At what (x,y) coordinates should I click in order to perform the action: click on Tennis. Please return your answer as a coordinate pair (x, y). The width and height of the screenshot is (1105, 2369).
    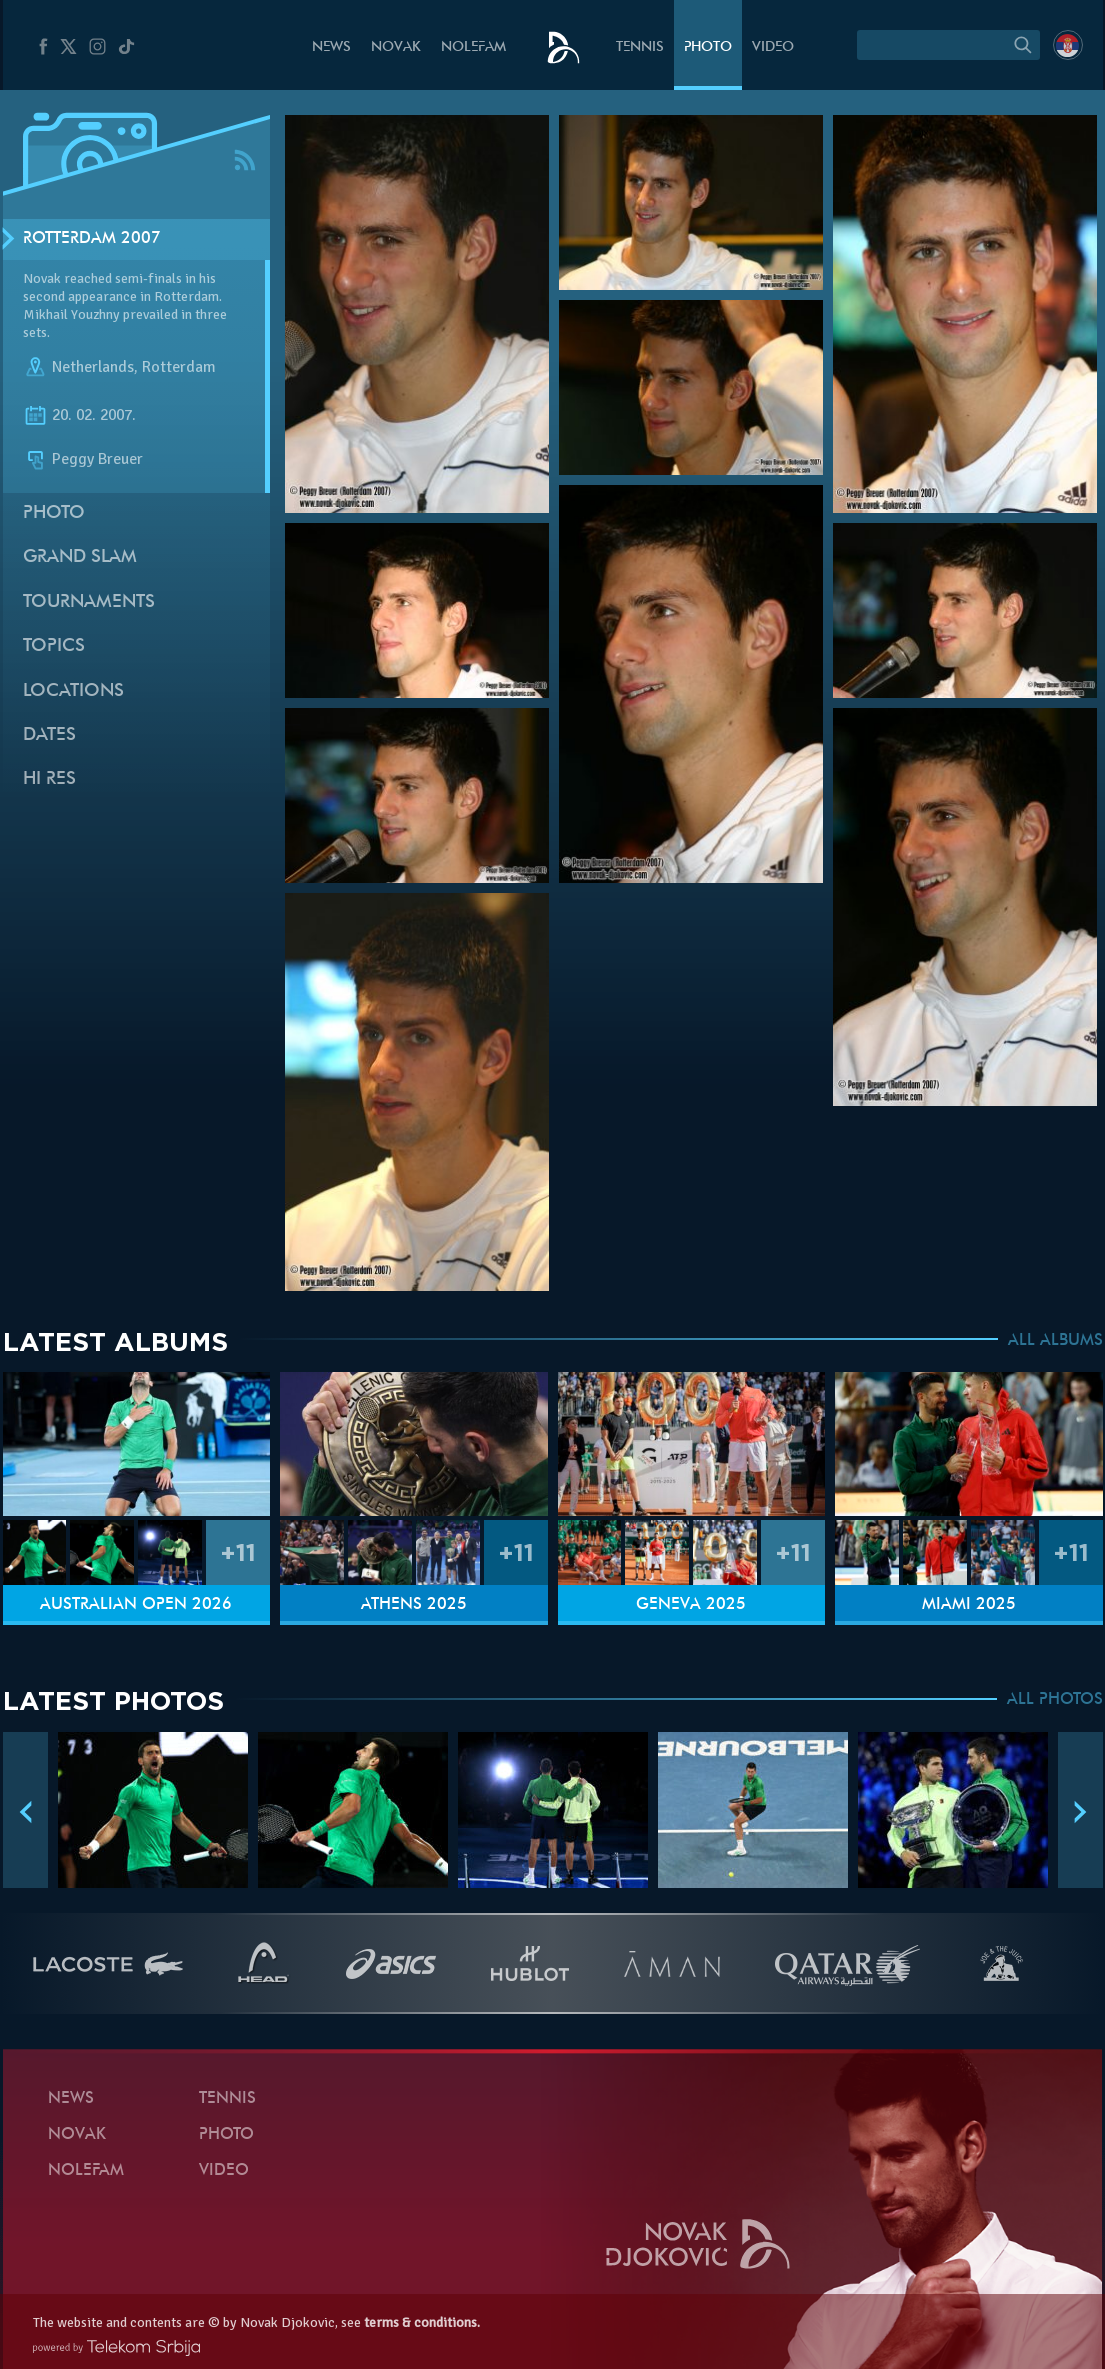
    Looking at the image, I should click on (640, 47).